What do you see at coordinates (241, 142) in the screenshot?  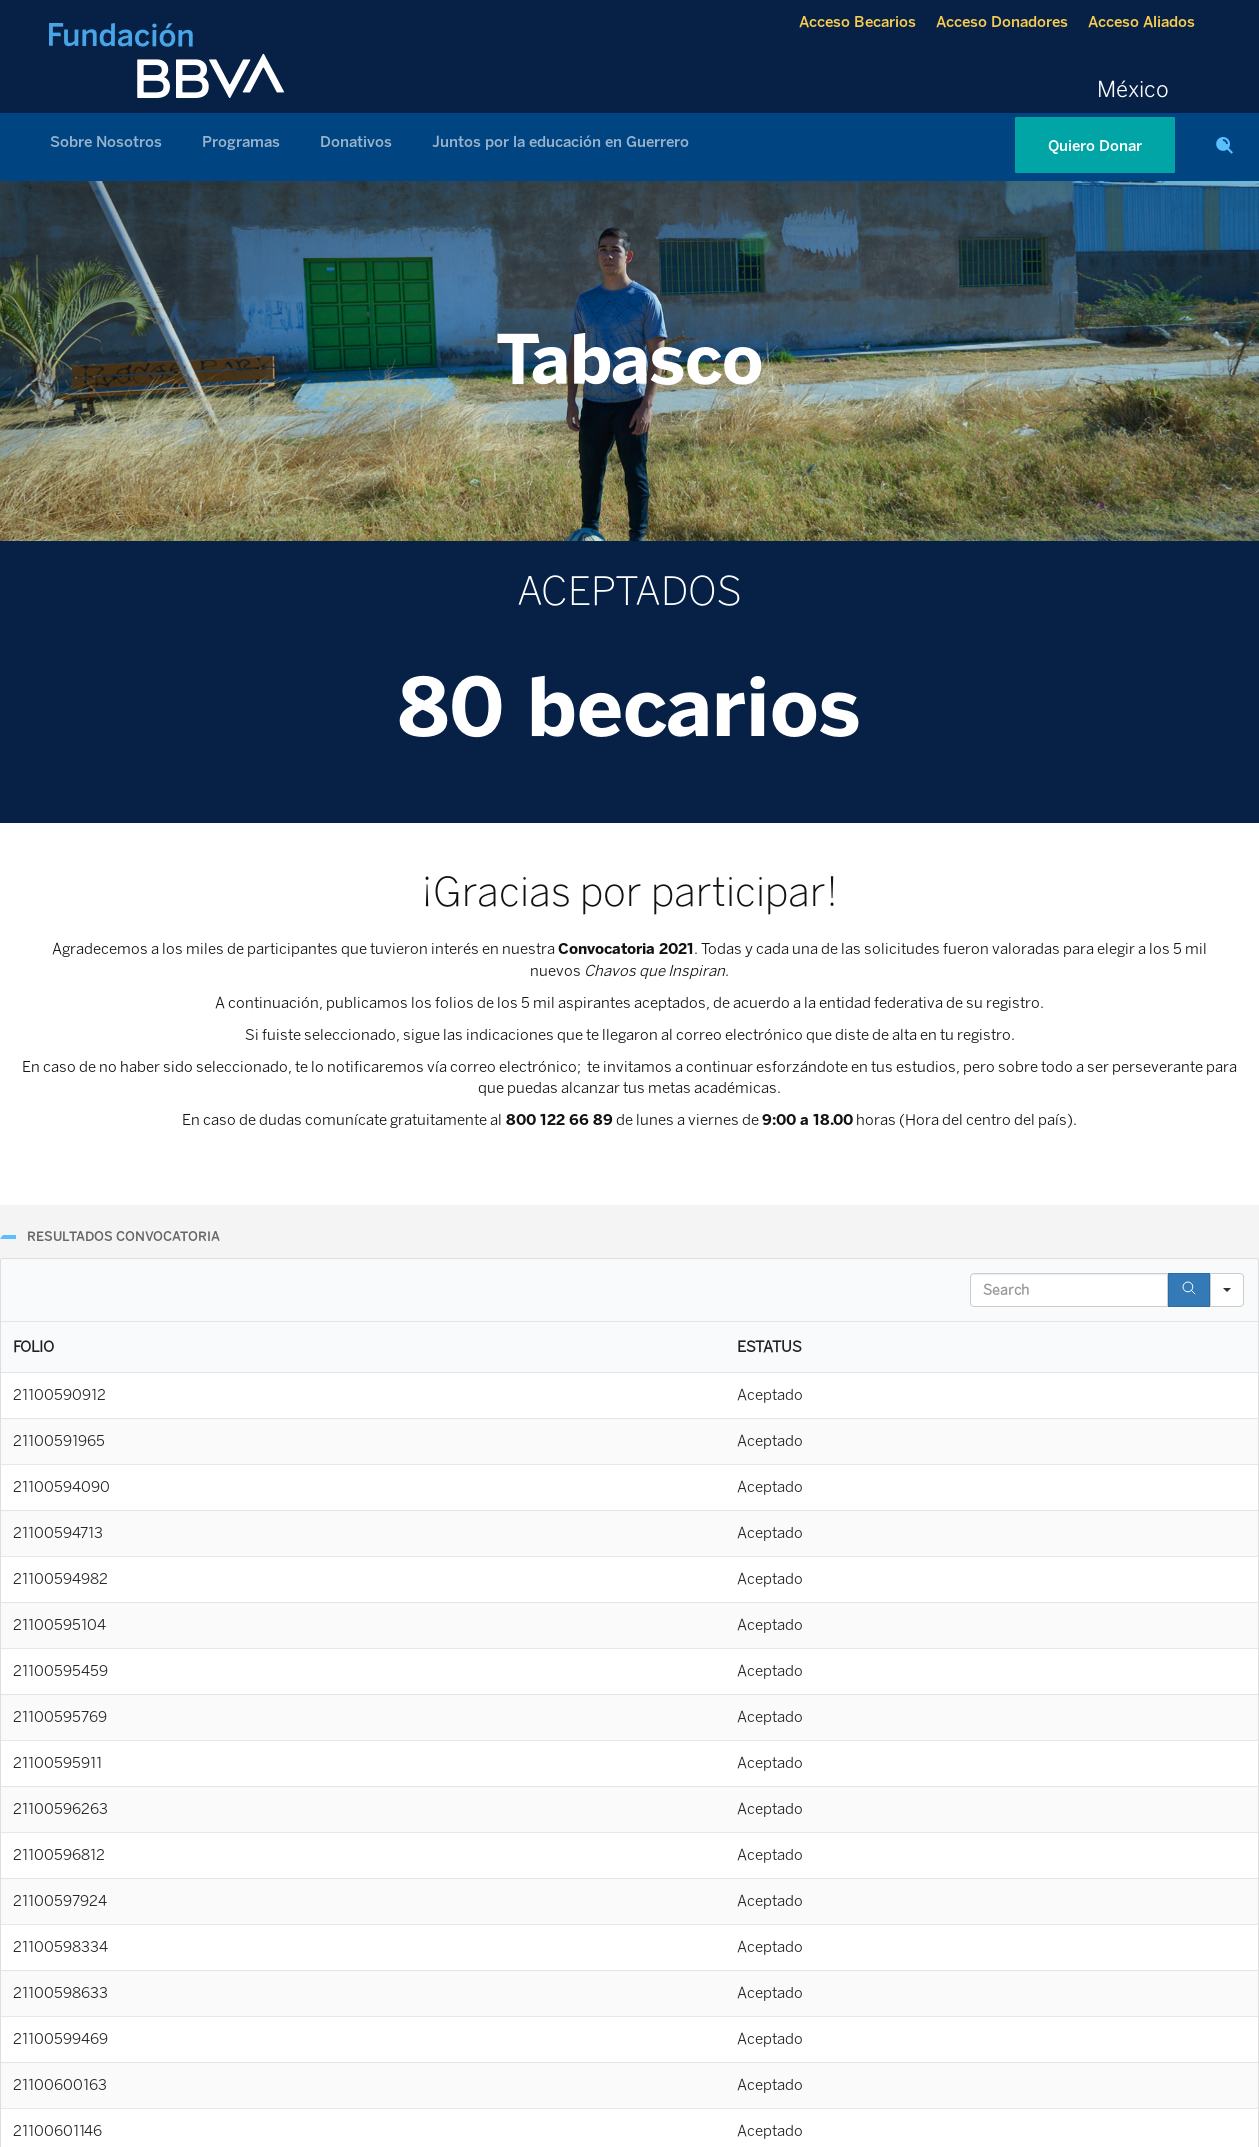 I see `Programas` at bounding box center [241, 142].